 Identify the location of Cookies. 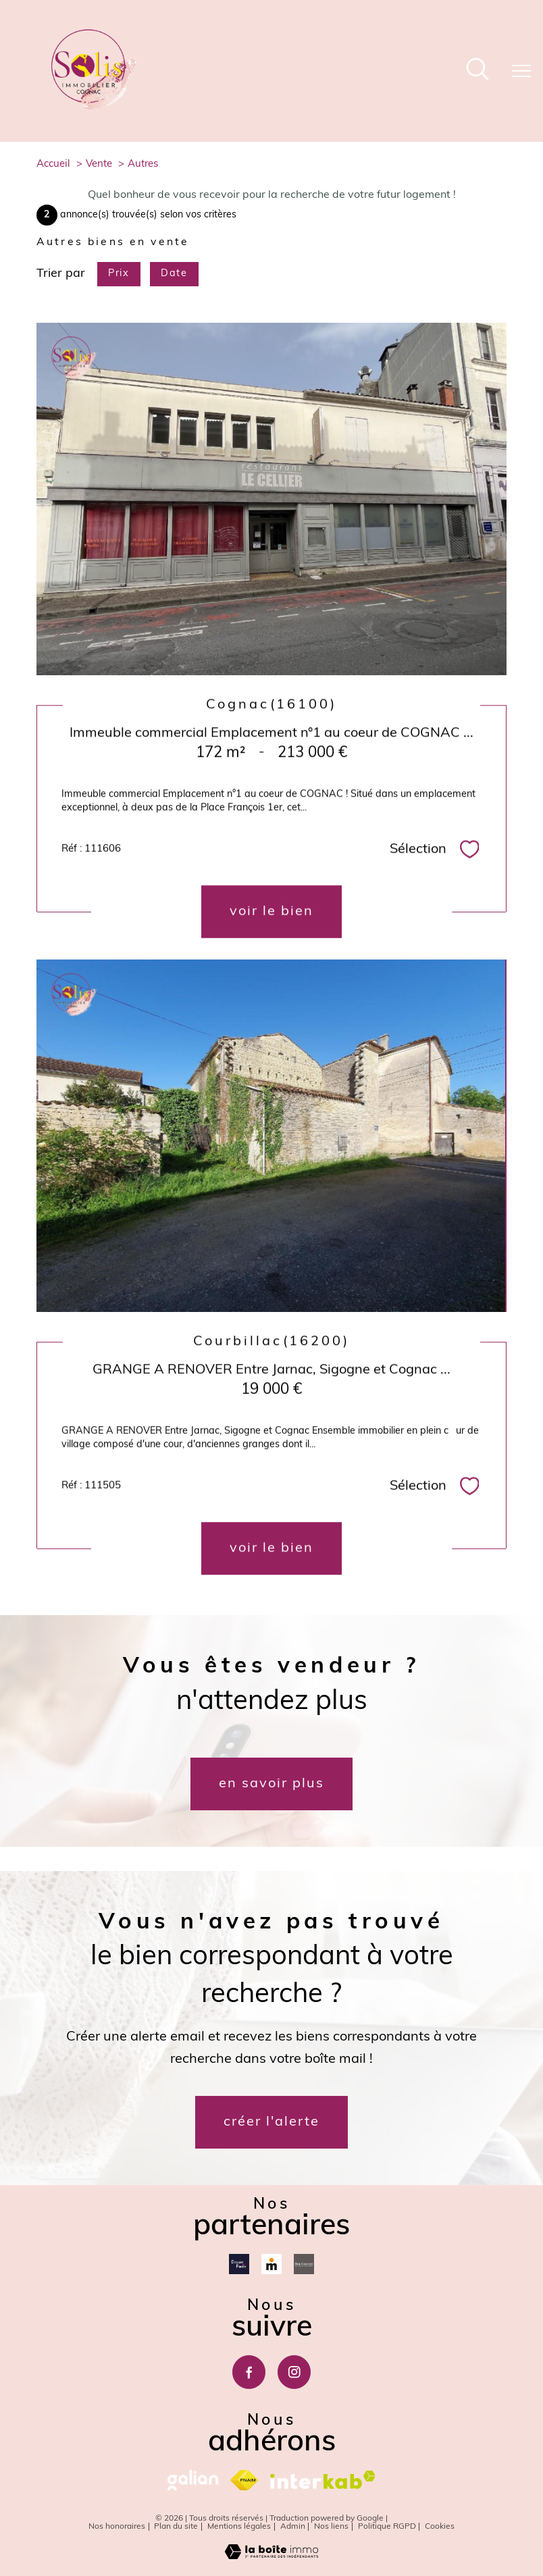
(440, 2527).